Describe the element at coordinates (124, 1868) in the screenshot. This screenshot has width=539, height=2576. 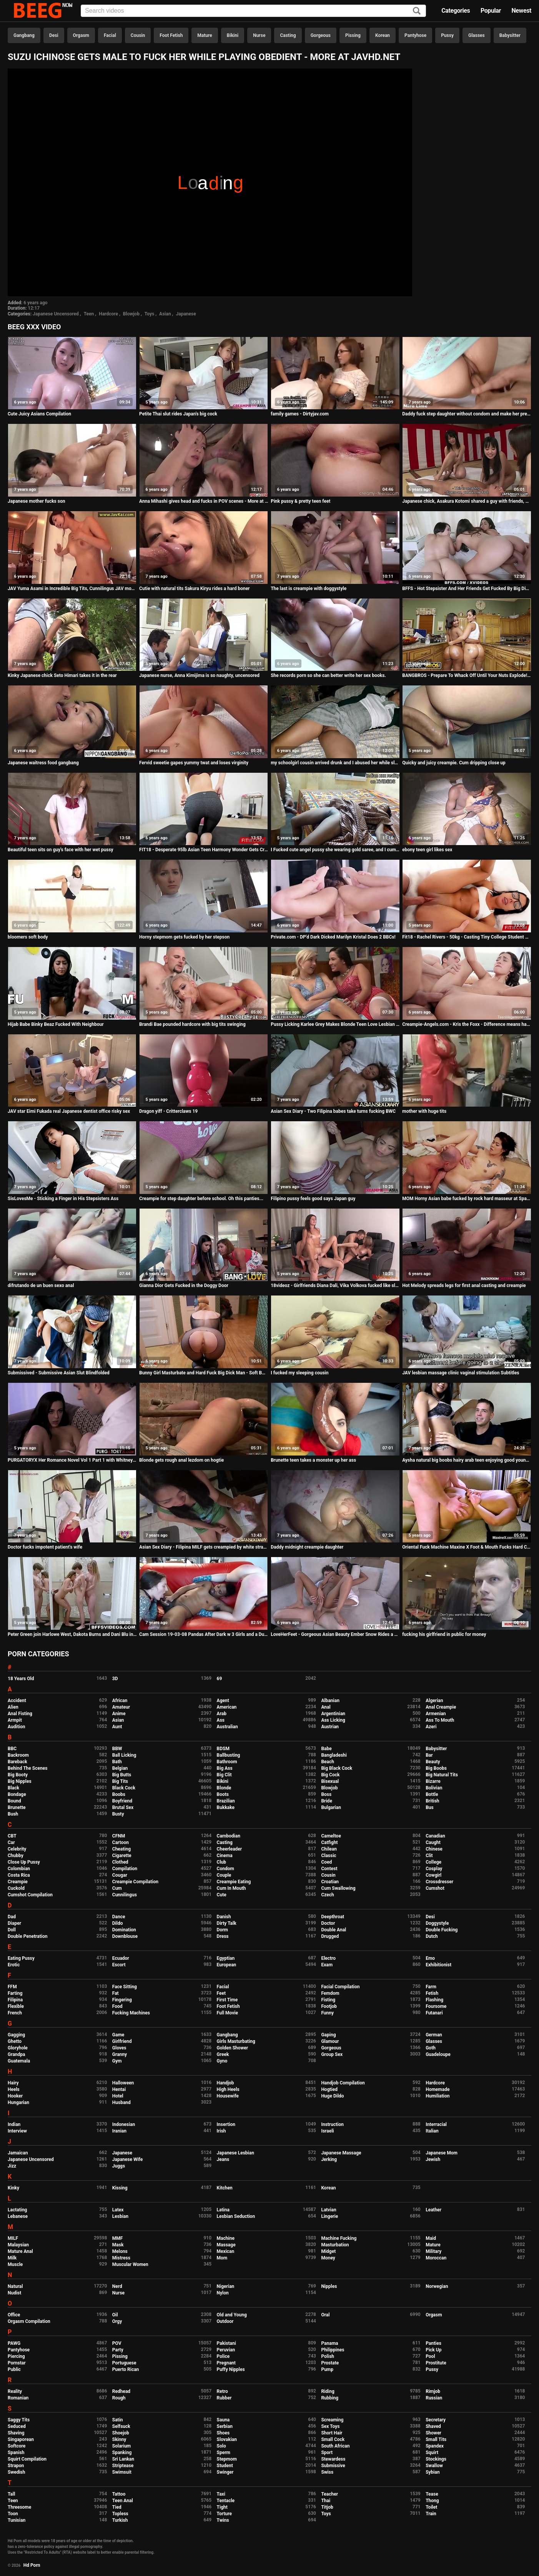
I see `Compilation` at that location.